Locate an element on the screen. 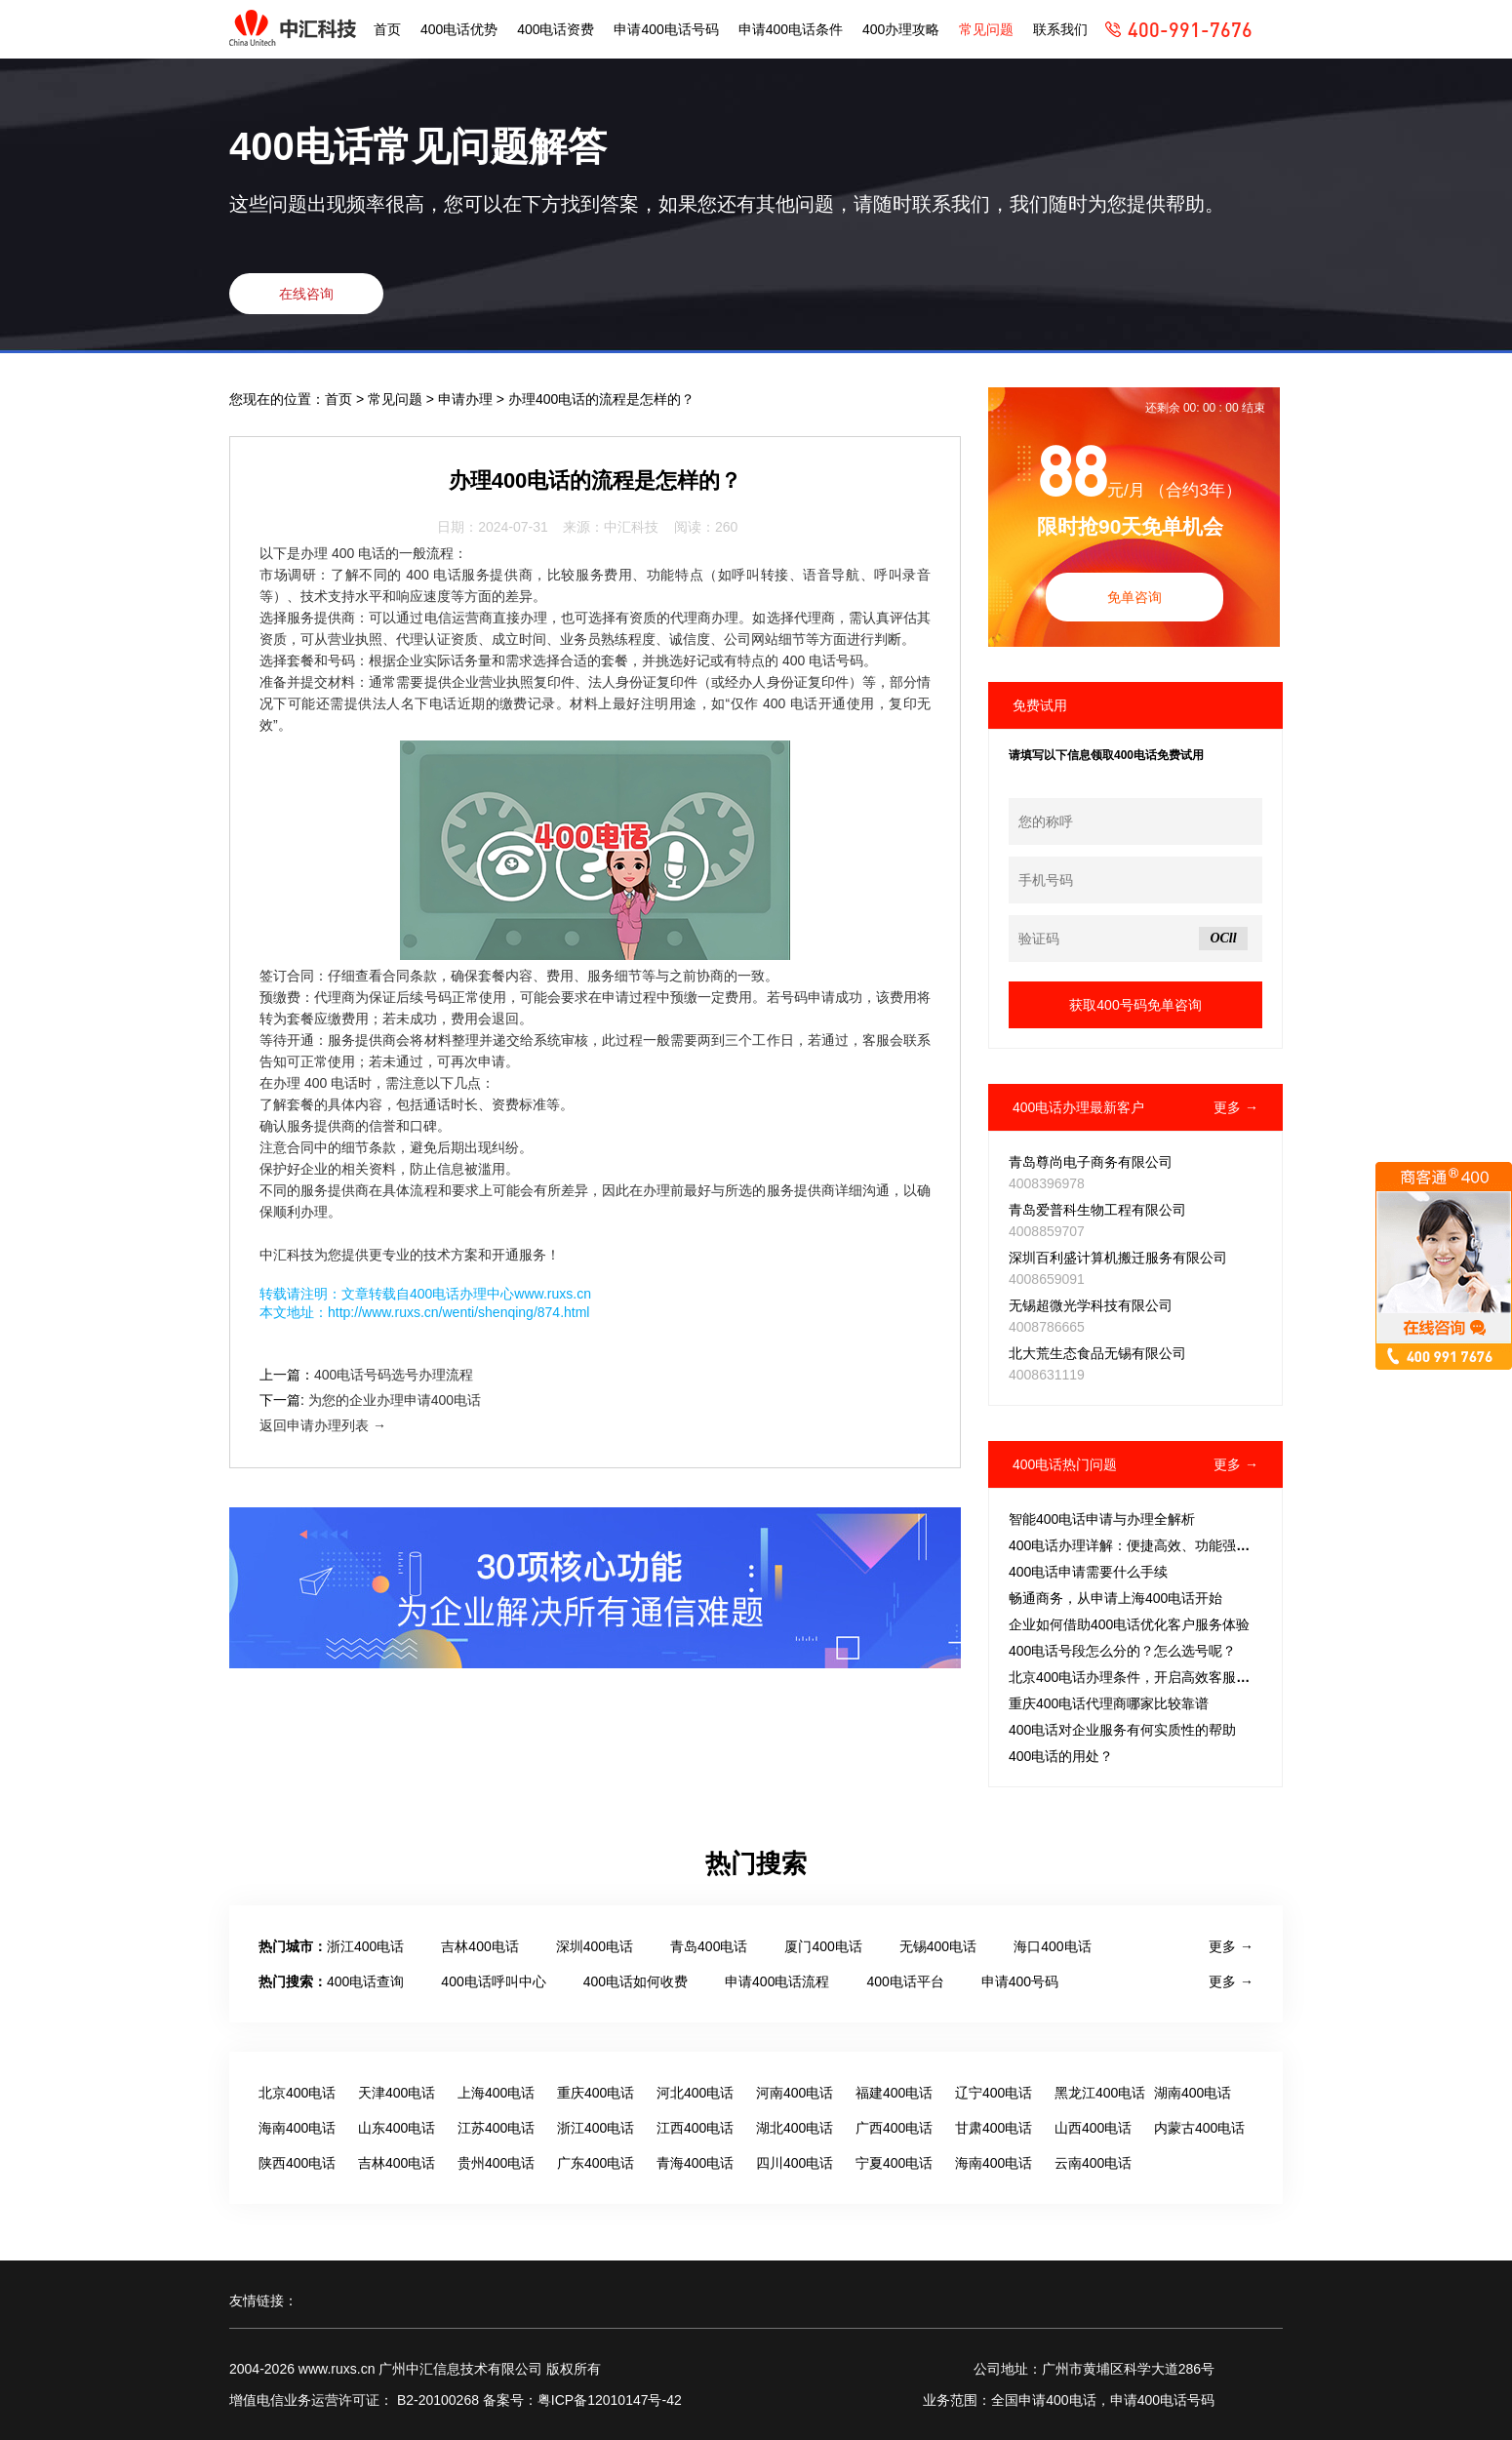 The image size is (1512, 2440). 广东400电话 is located at coordinates (595, 2163).